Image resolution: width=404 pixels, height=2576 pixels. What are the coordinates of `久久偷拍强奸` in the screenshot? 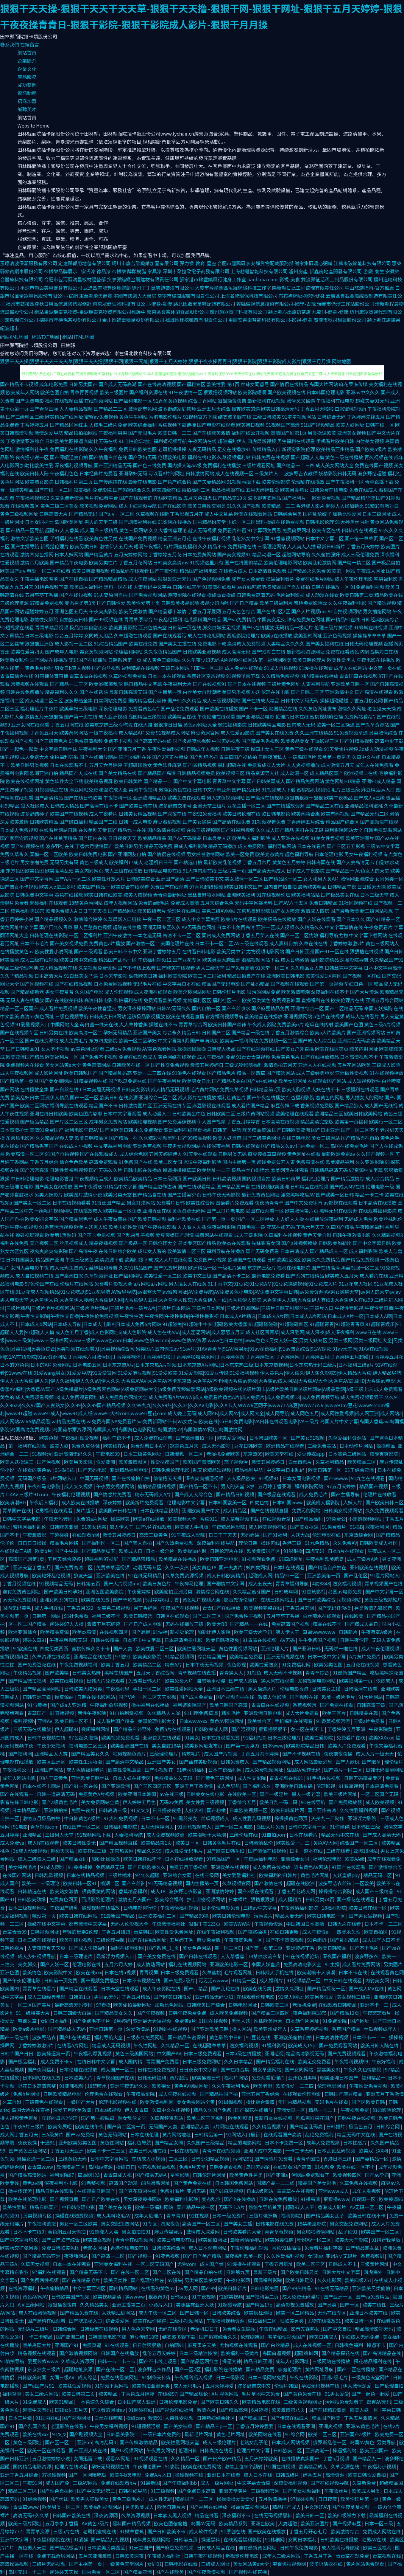 It's located at (325, 554).